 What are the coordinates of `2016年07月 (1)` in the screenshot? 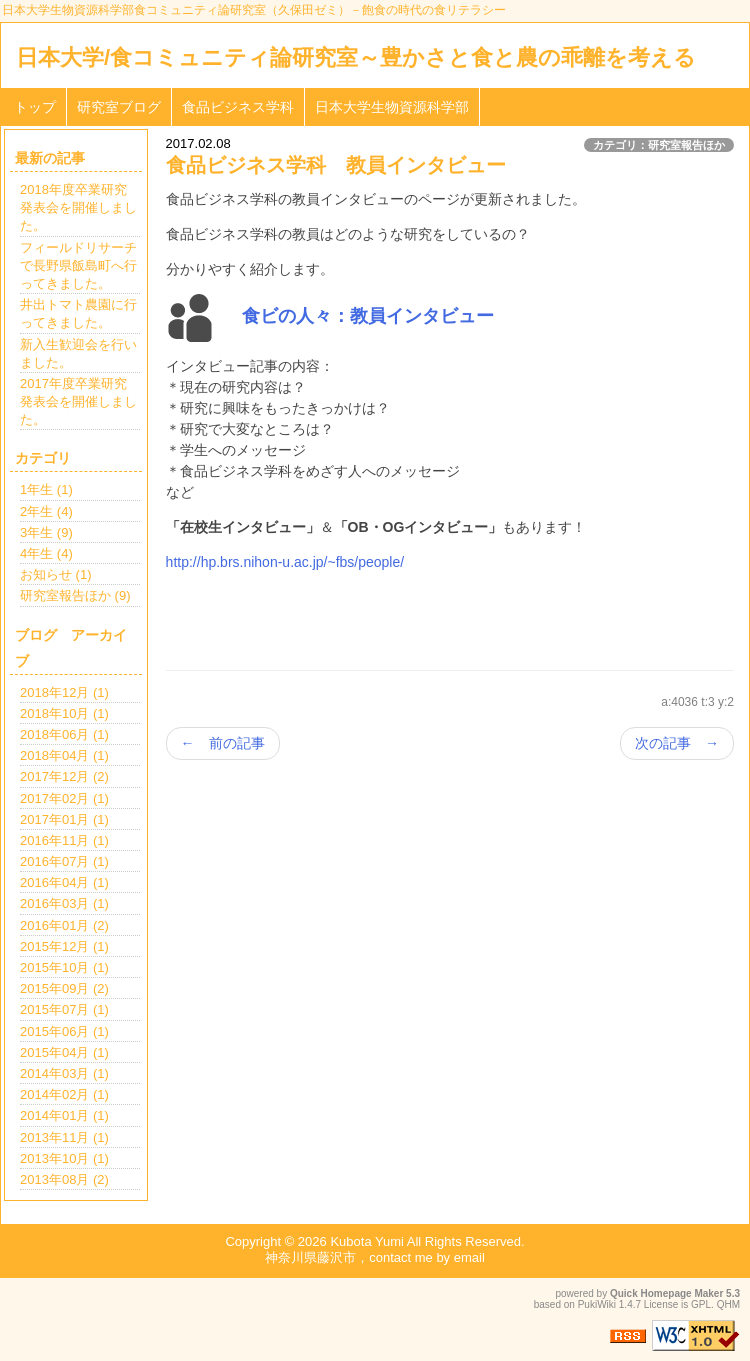 It's located at (64, 861).